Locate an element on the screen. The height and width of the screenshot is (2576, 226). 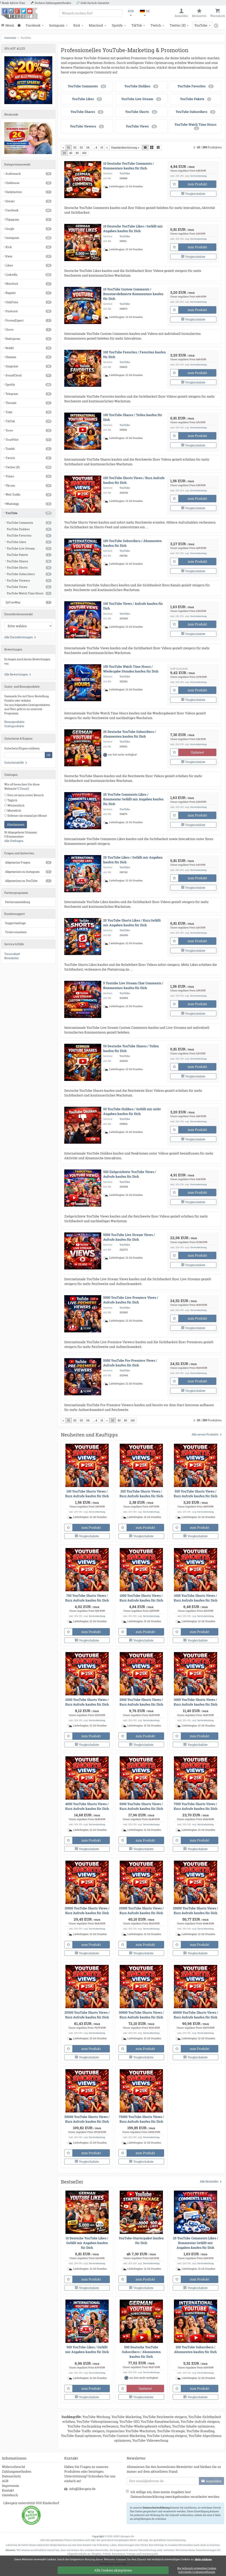
100 YouTube Watch Time Hours / Wiedergabe Stunden kaufen für Dich is located at coordinates (130, 668).